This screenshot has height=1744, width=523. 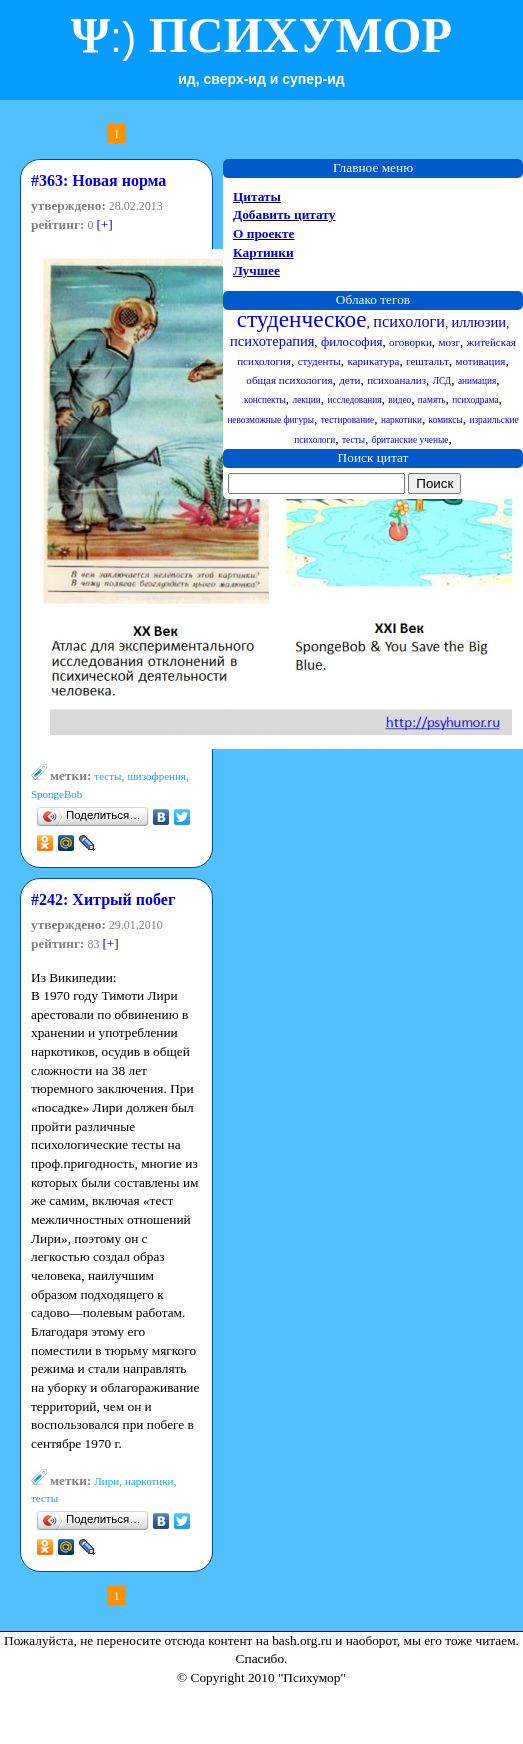 I want to click on общая психология, so click(x=289, y=380).